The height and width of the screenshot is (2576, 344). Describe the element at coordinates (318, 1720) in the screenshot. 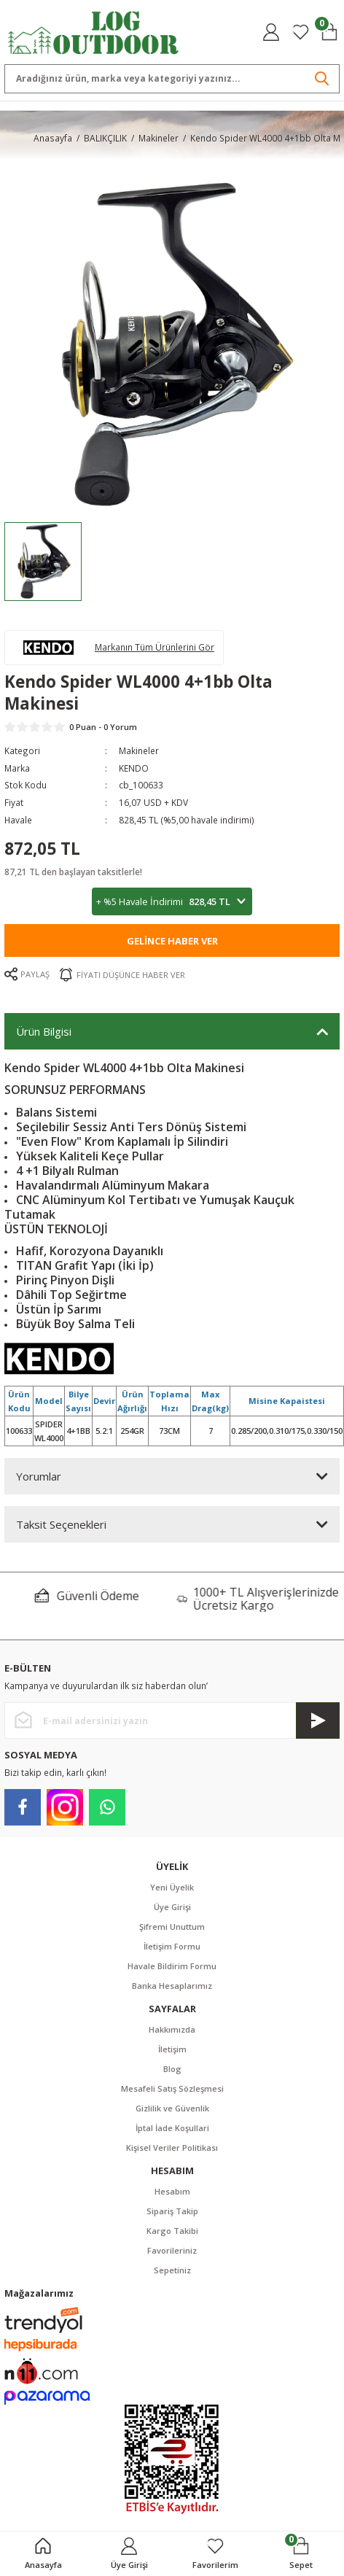

I see `[Submit]` at that location.